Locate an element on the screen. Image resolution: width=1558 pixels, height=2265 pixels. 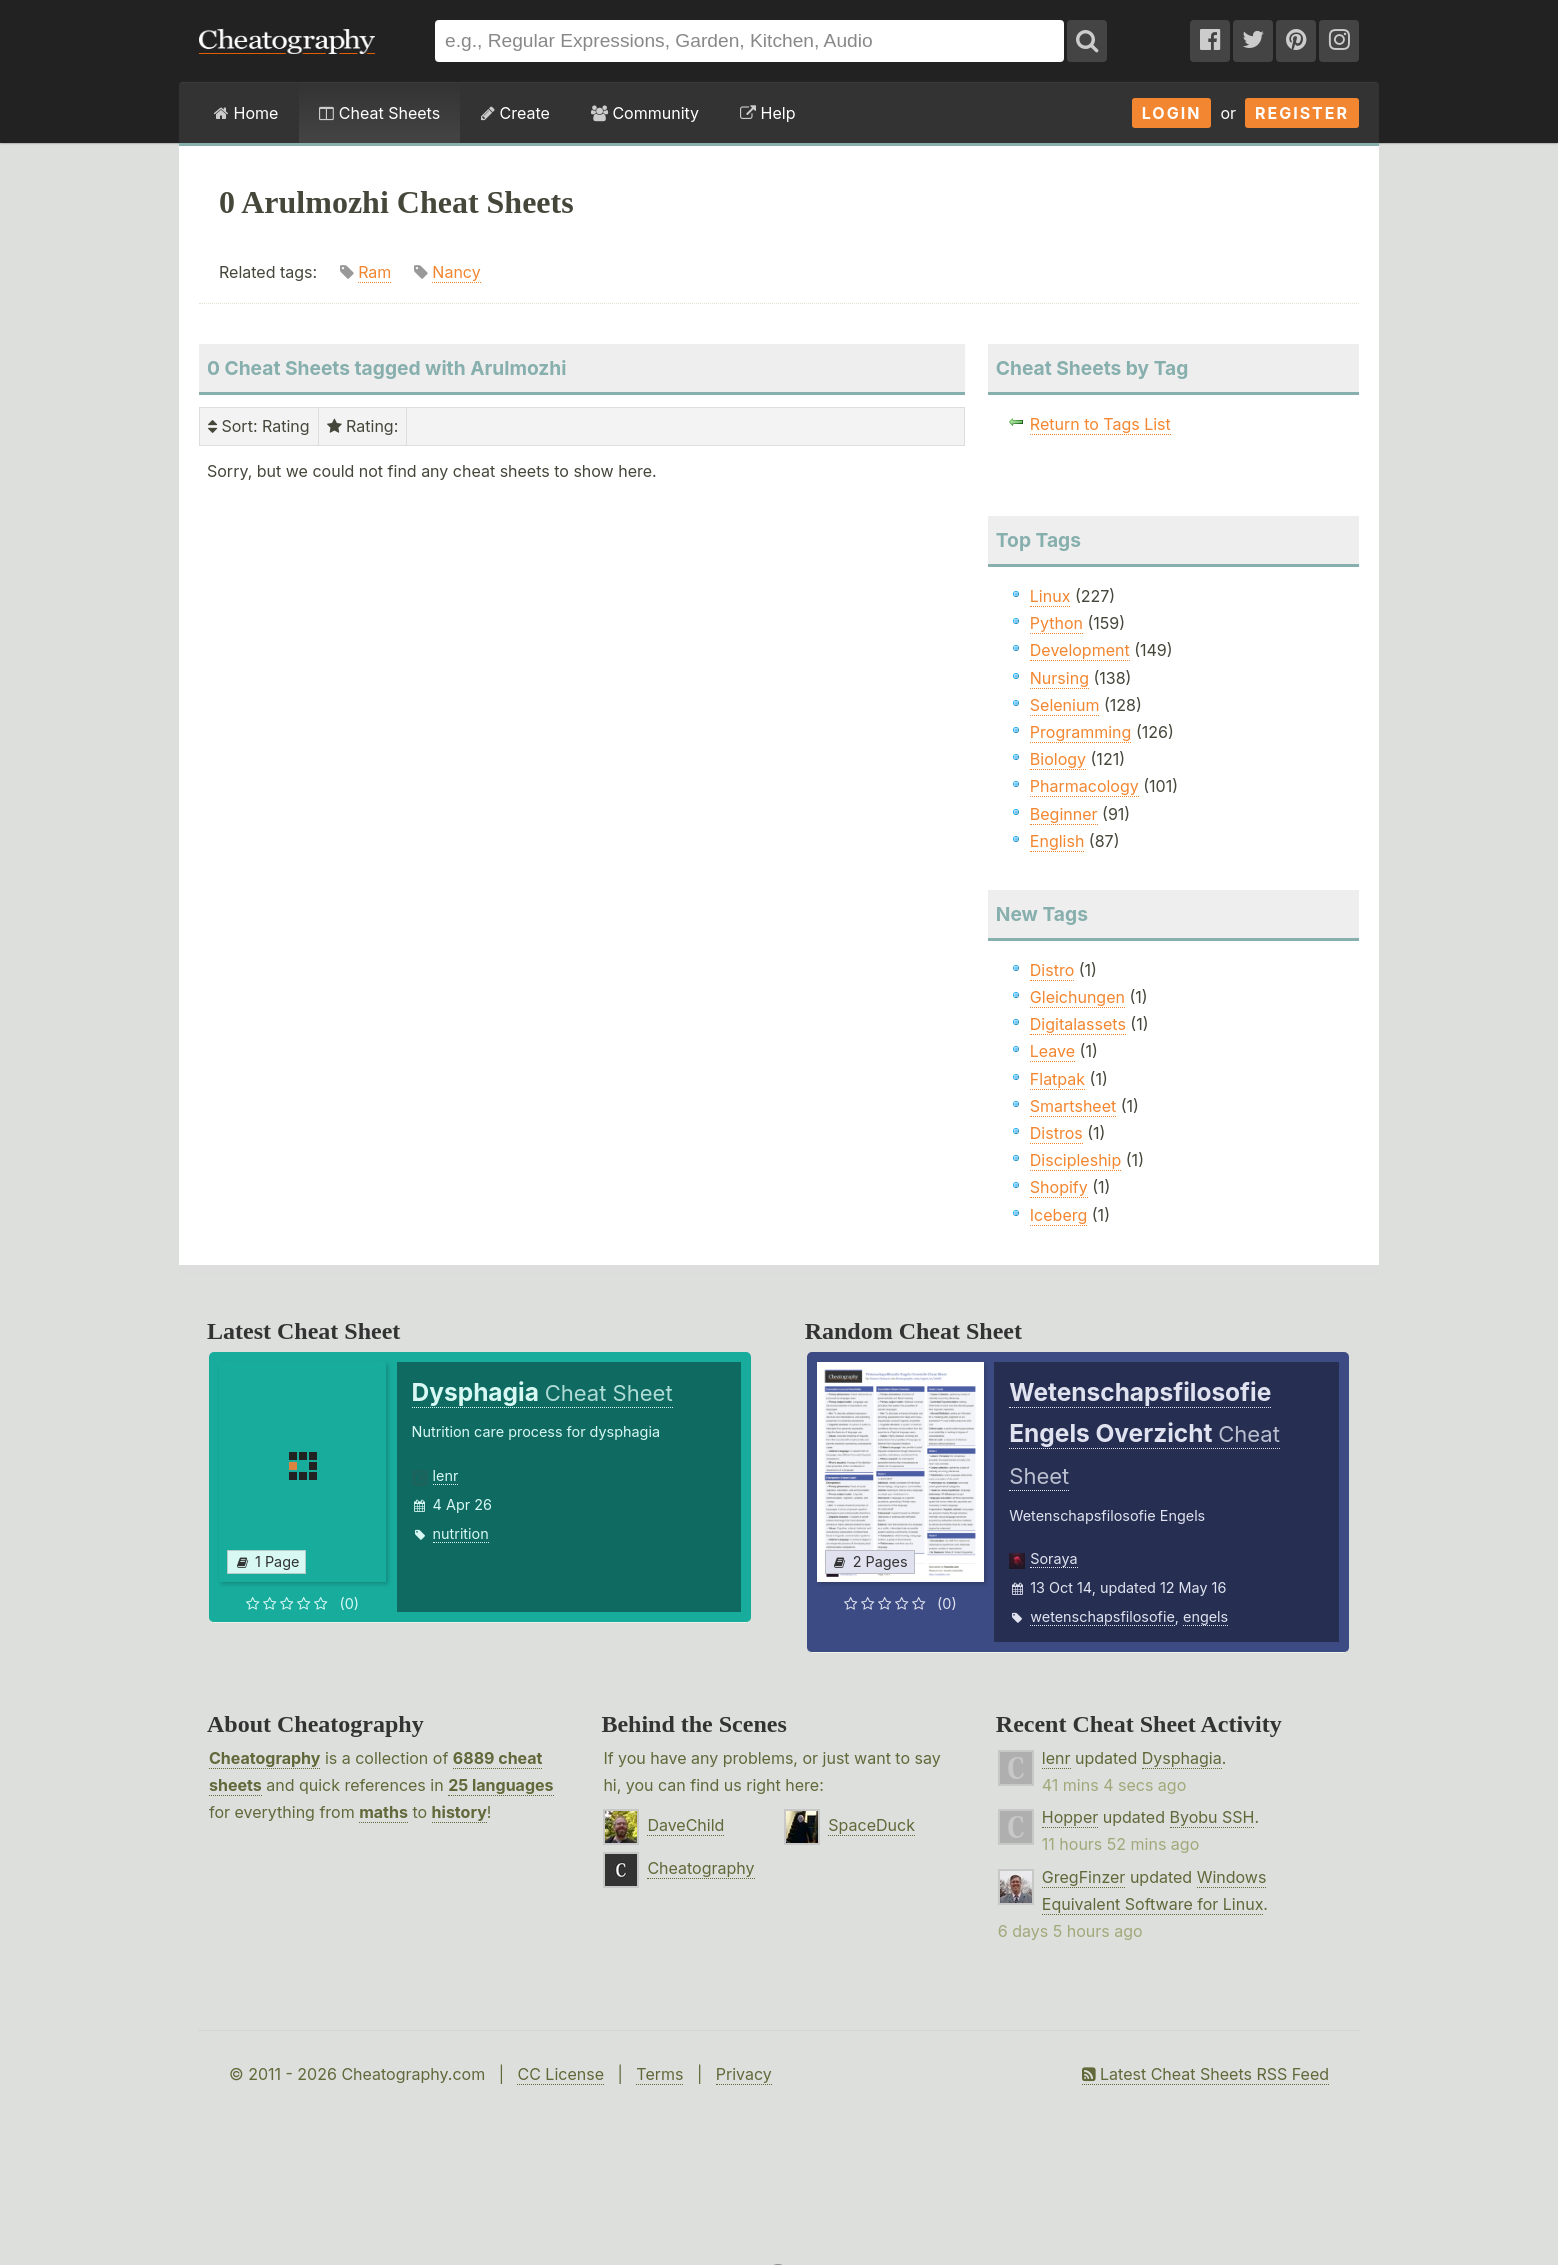
Cheat Sheets is located at coordinates (379, 113).